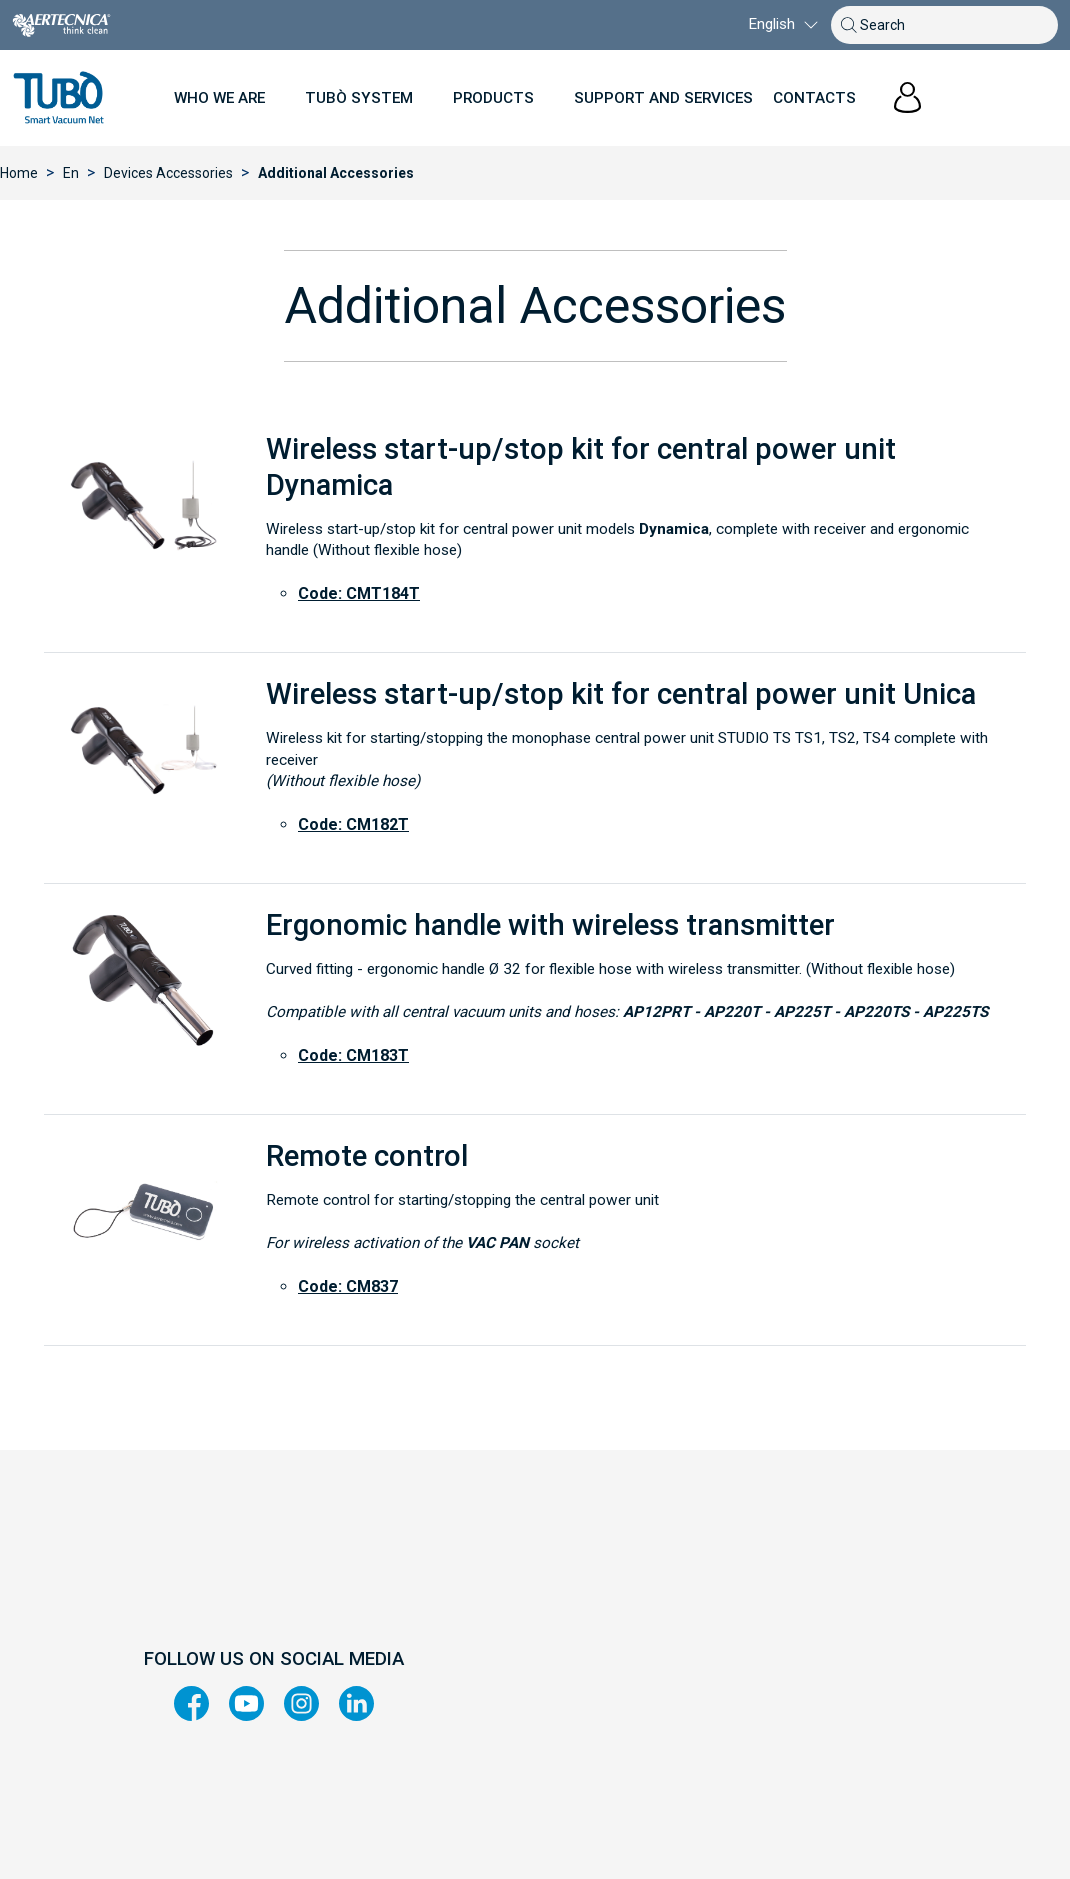 The image size is (1070, 1879). Describe the element at coordinates (336, 173) in the screenshot. I see `Additional Accessories` at that location.